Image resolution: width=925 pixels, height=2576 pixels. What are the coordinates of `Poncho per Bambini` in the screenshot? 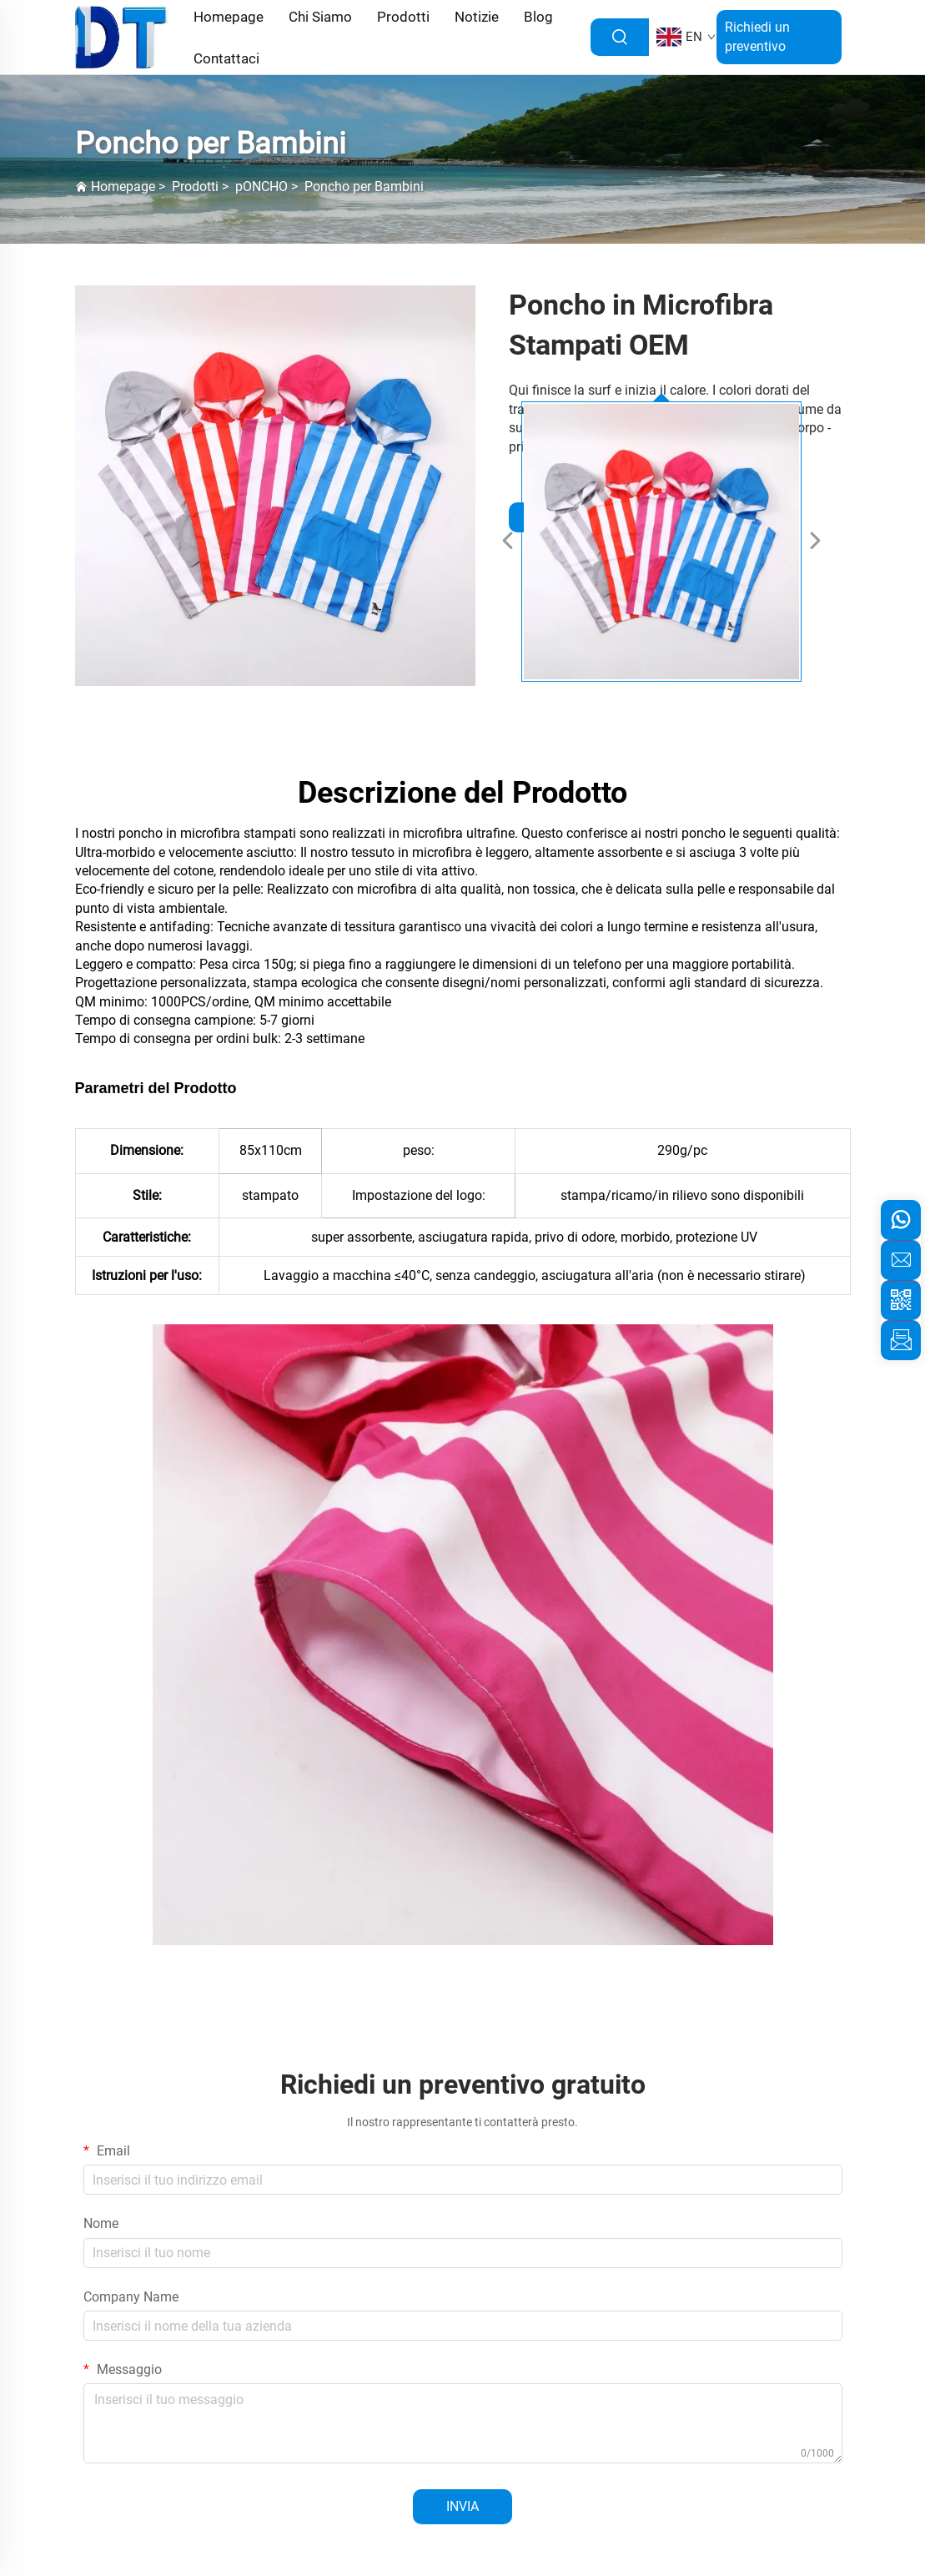 It's located at (364, 186).